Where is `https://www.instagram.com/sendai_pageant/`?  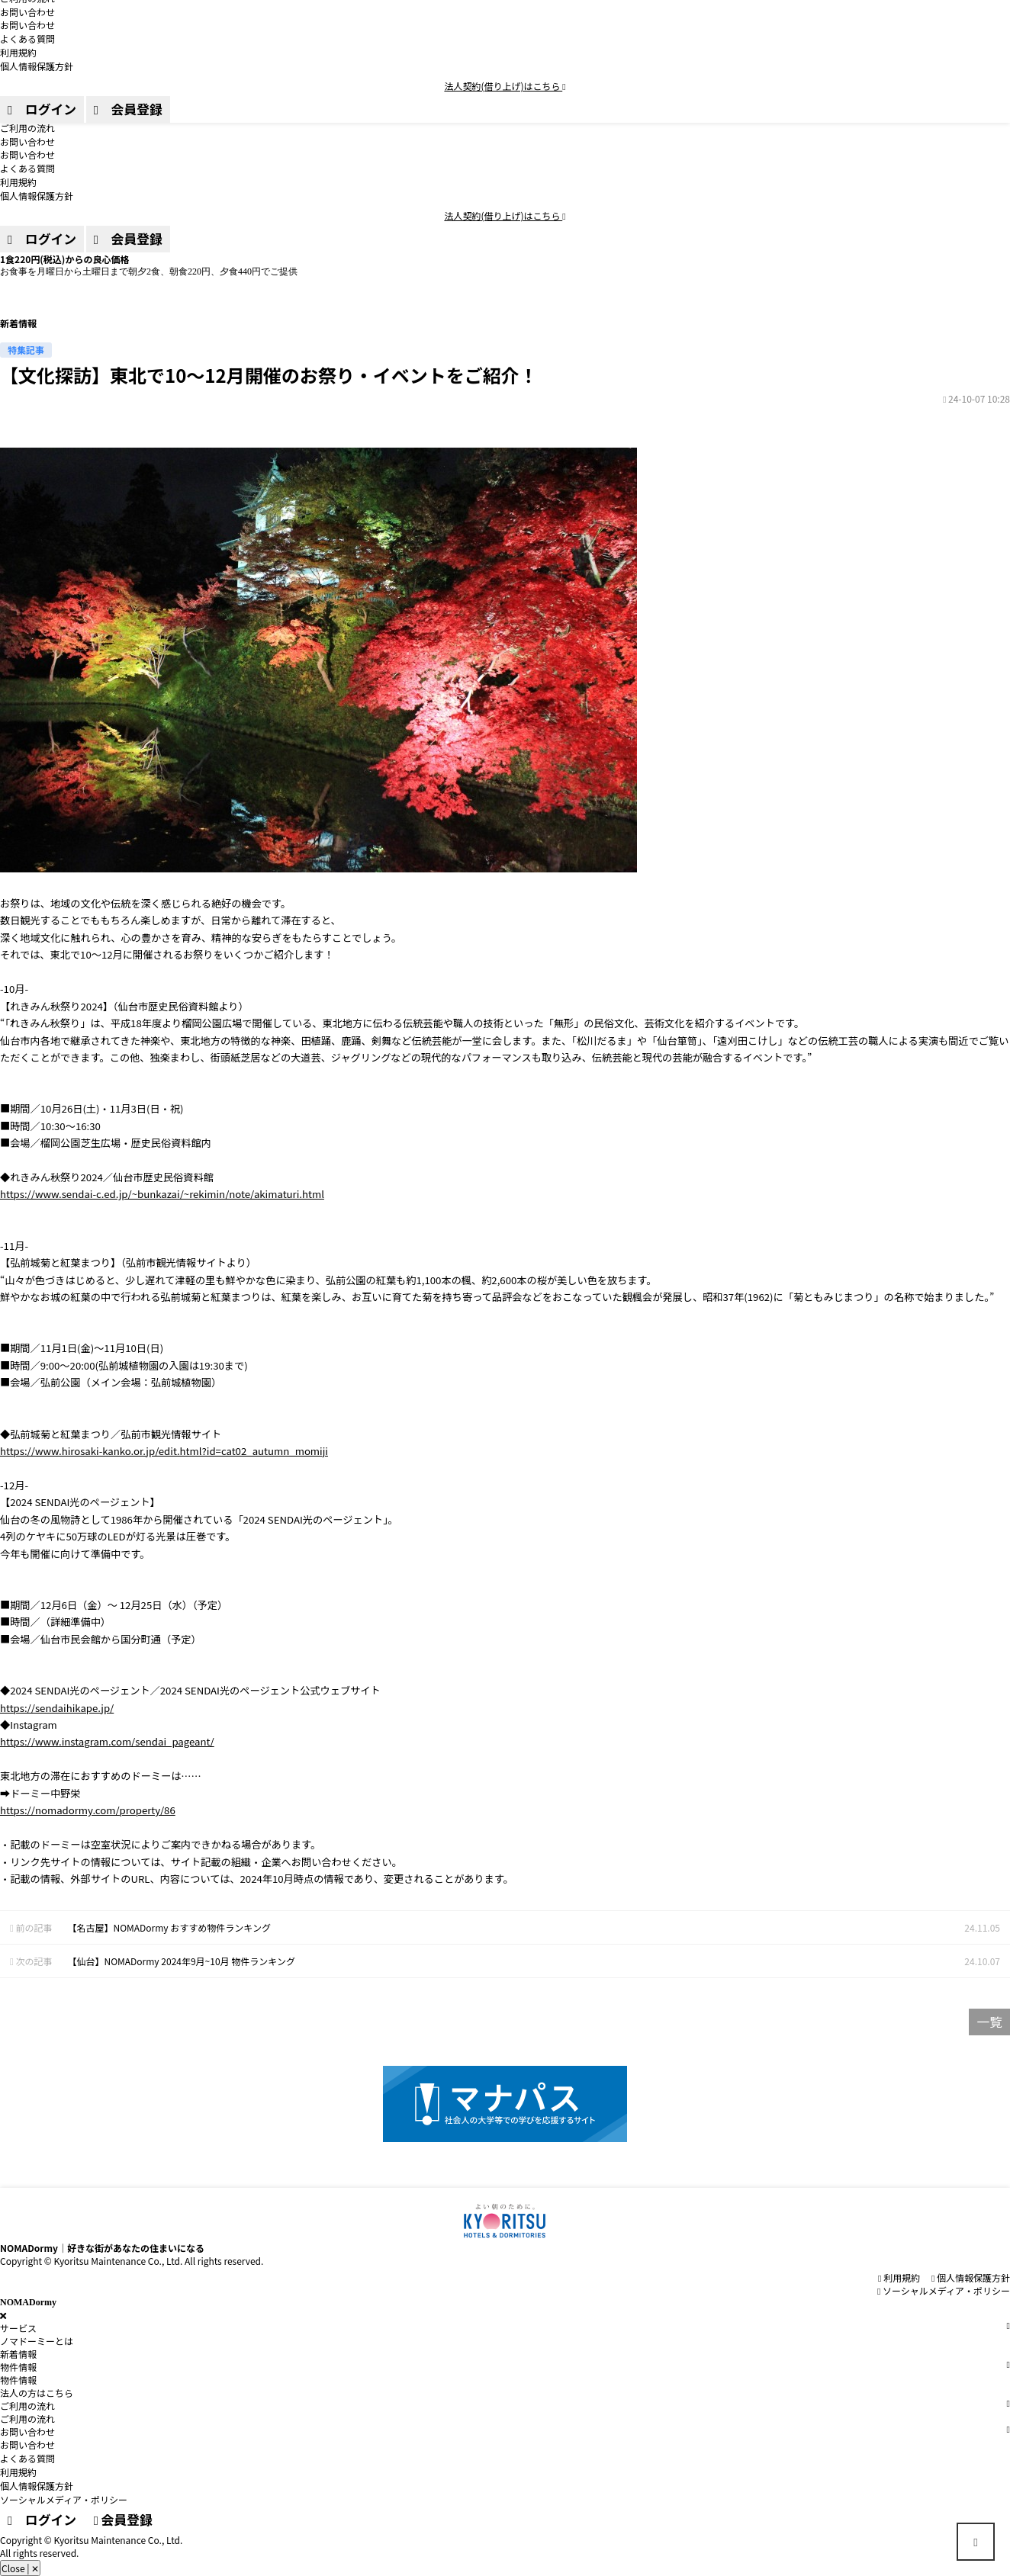
https://www.instagram.com/sendai_pageant/ is located at coordinates (107, 1741).